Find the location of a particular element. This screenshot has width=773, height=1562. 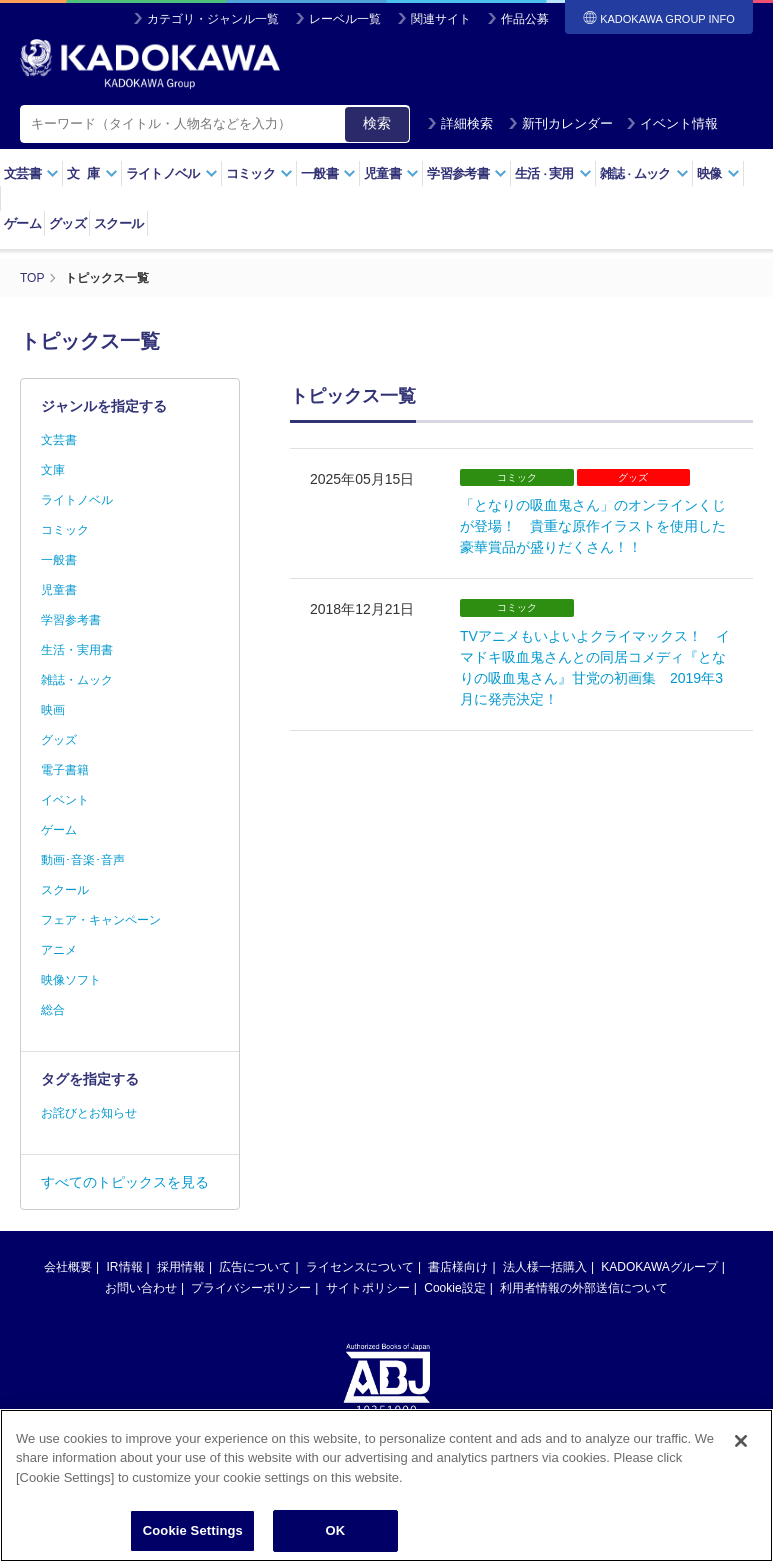

IR情報 is located at coordinates (125, 1267).